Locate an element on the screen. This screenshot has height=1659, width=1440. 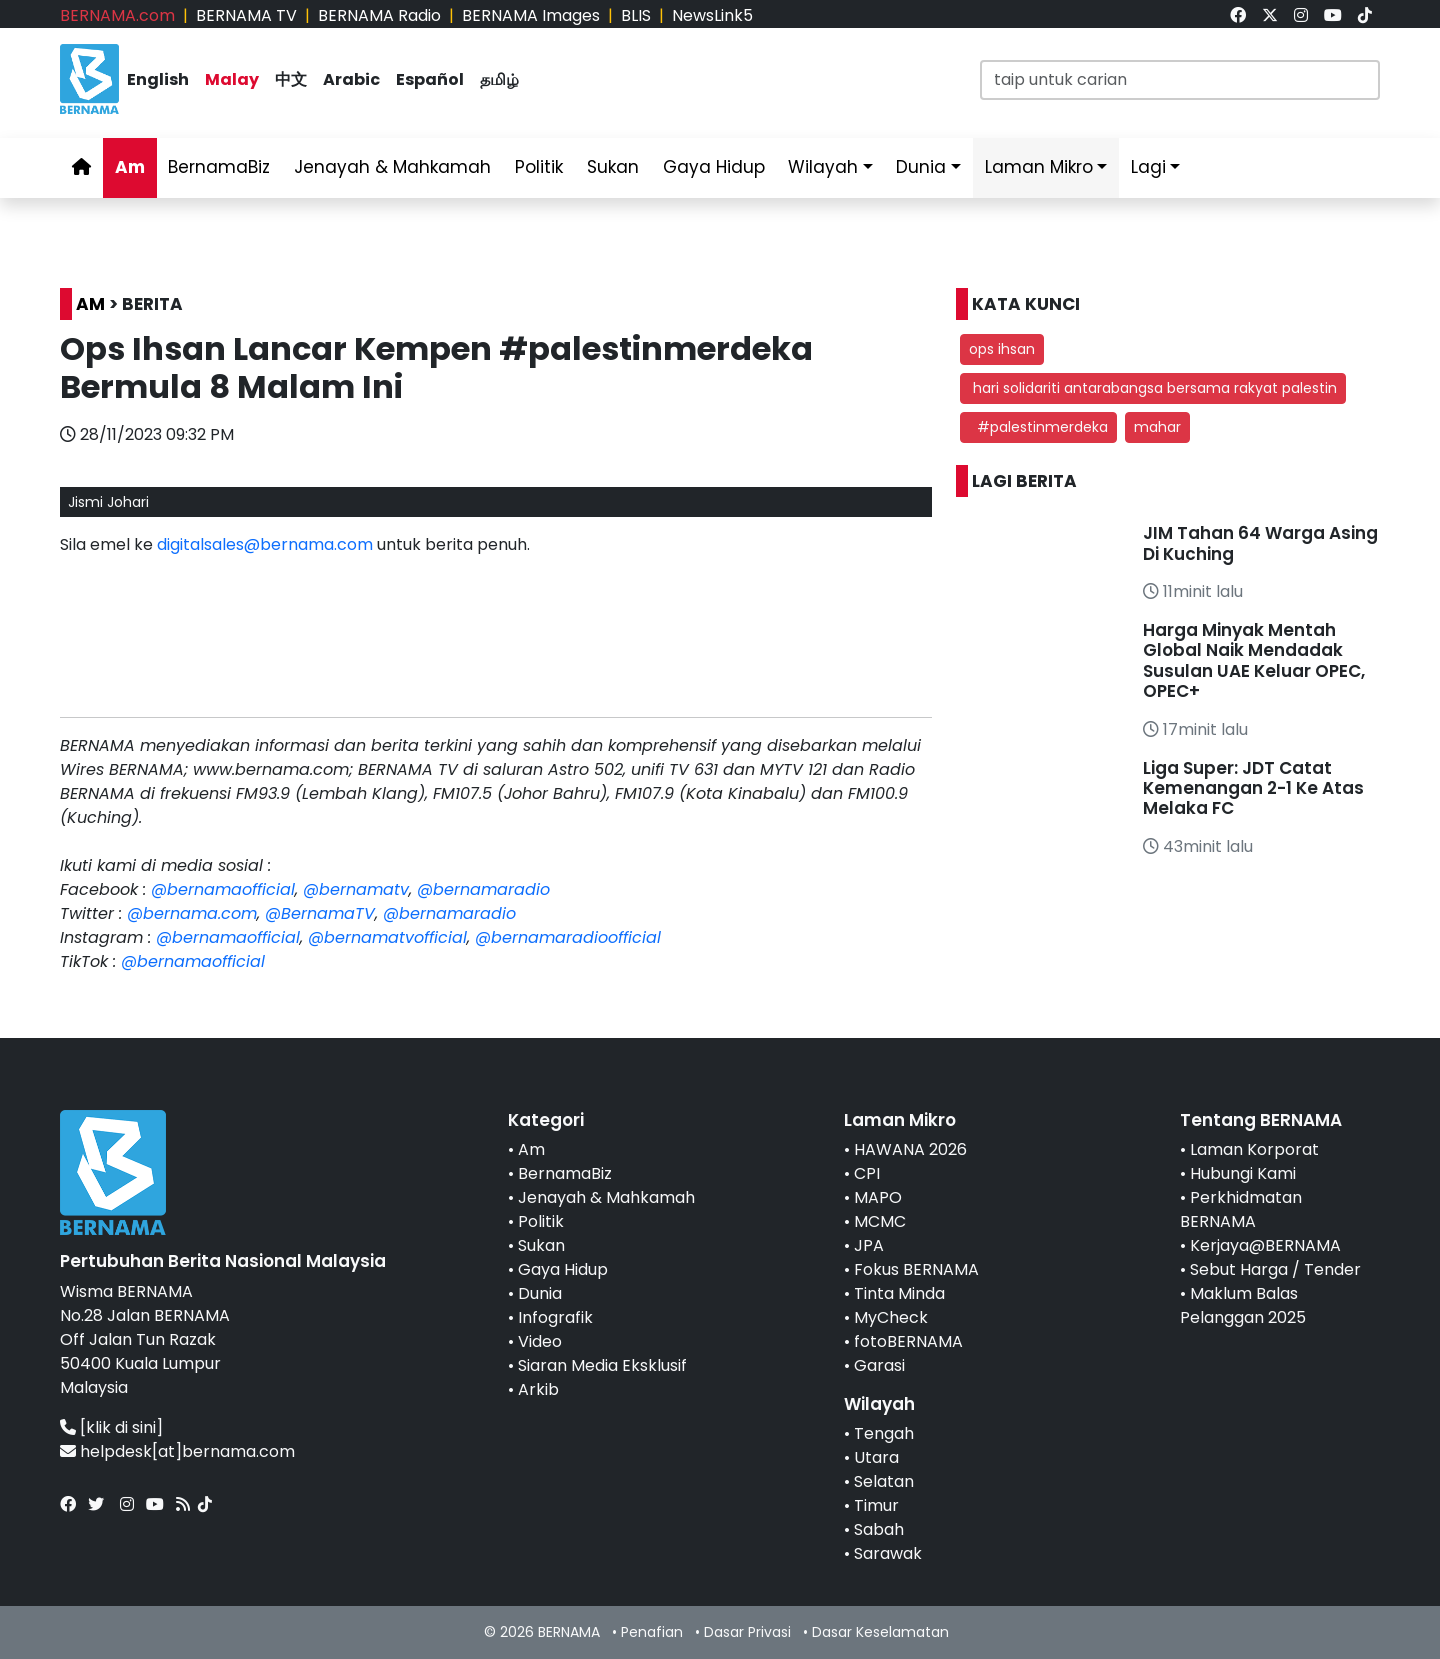
Hubungi Kami is located at coordinates (1243, 1173).